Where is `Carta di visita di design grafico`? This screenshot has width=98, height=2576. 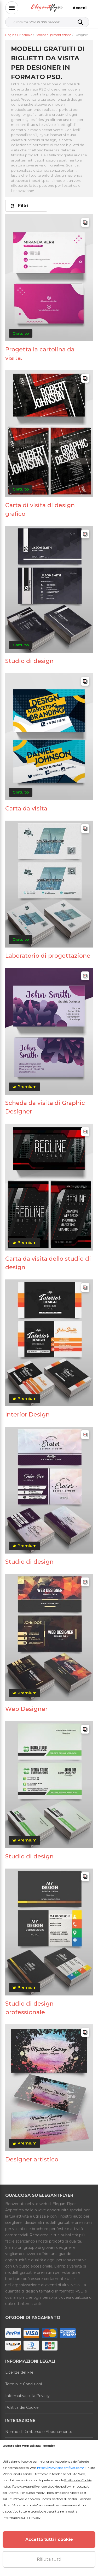 Carta di visita di design grafico is located at coordinates (40, 509).